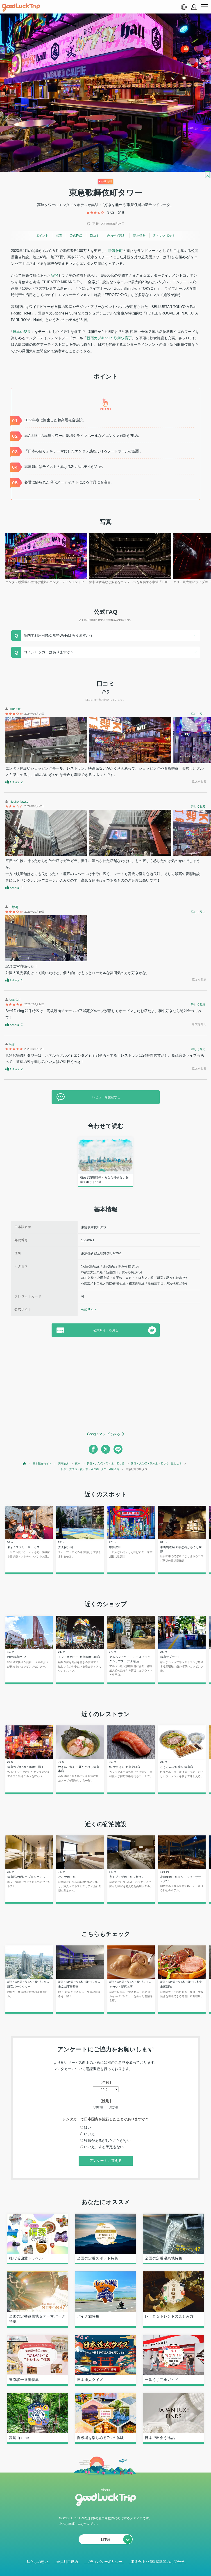 The width and height of the screenshot is (211, 2576). I want to click on Alex Cai, so click(14, 1000).